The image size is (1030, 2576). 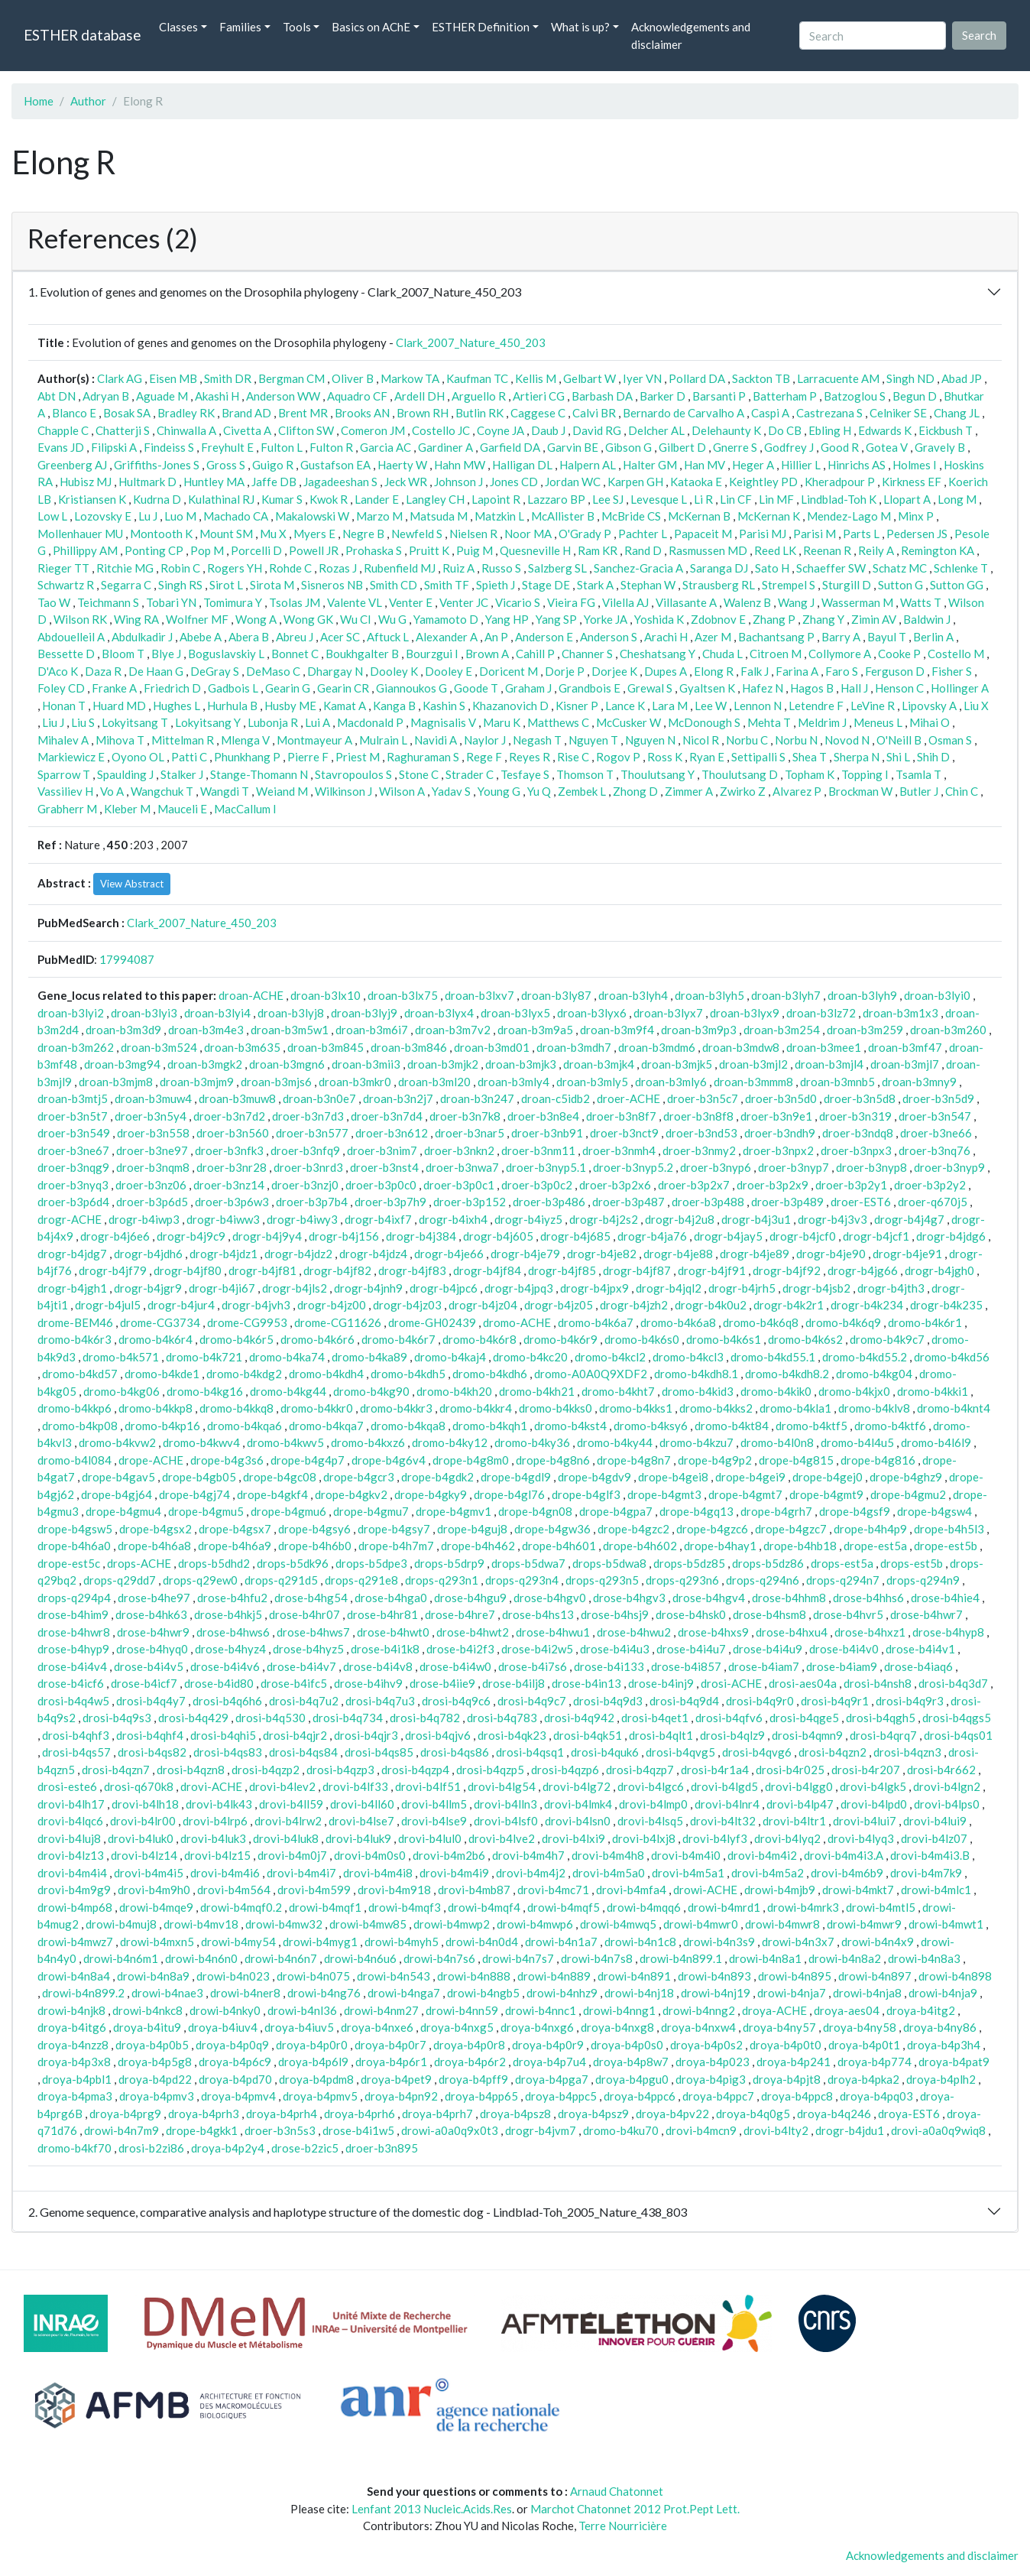 I want to click on Schlenke T, so click(x=961, y=568).